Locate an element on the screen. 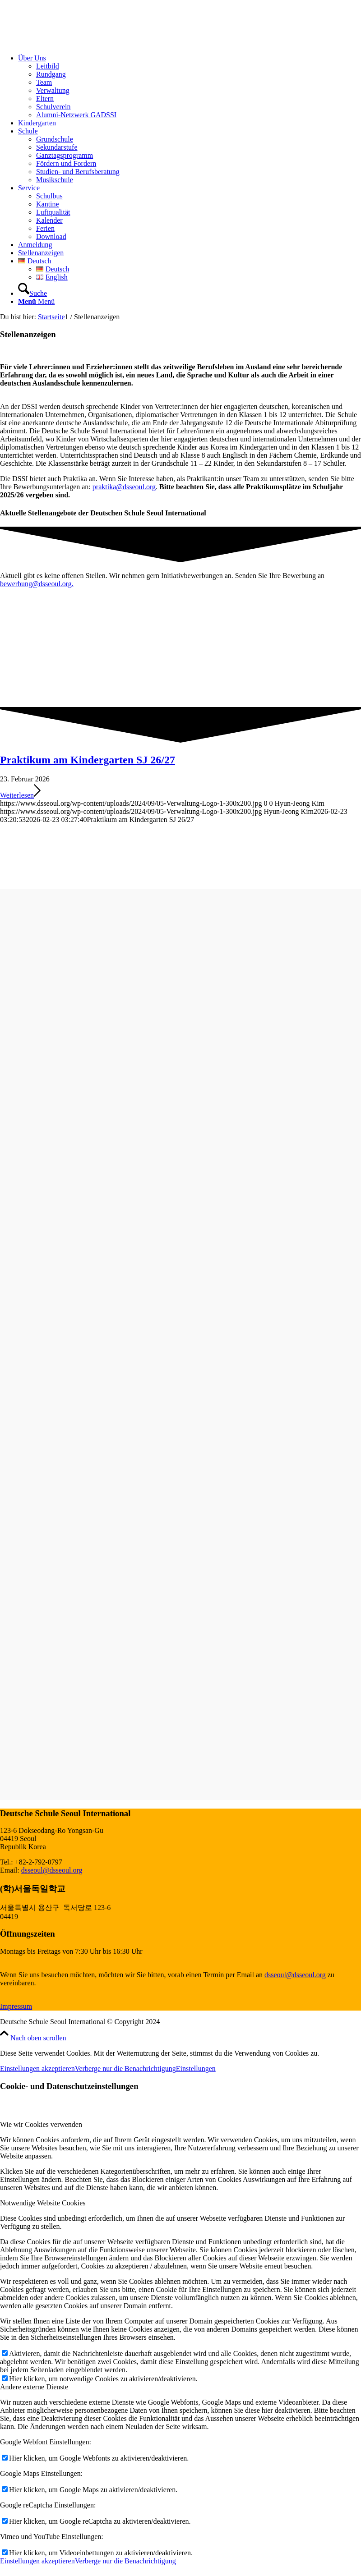 The width and height of the screenshot is (361, 2576). Wie wir Cookies verwenden [tab] is located at coordinates (41, 2124).